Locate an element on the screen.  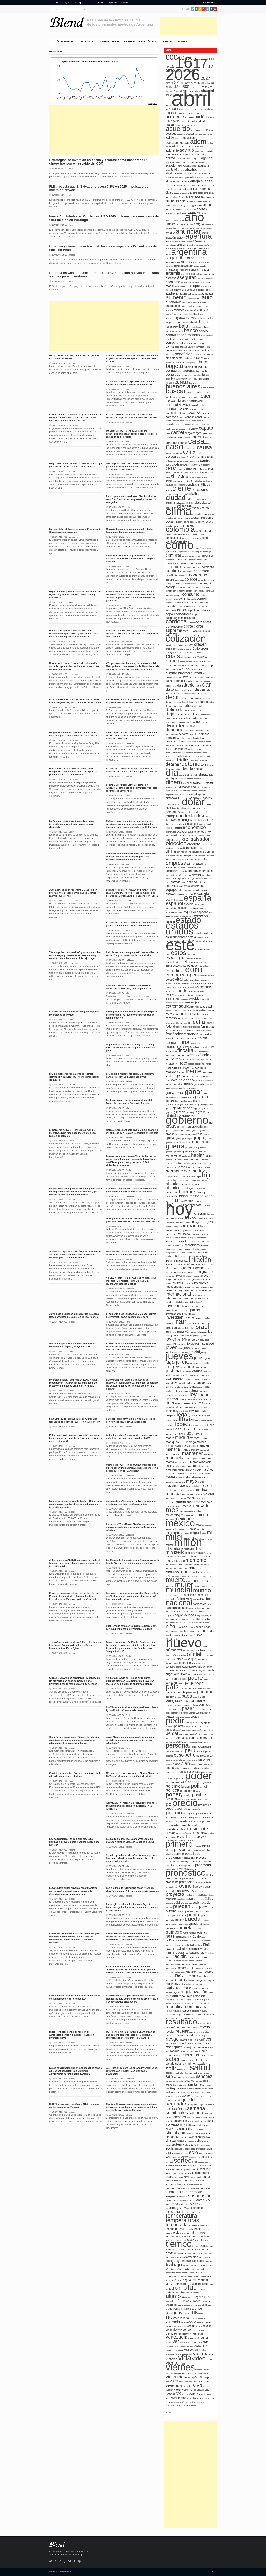
beneficiar is located at coordinates (170, 355).